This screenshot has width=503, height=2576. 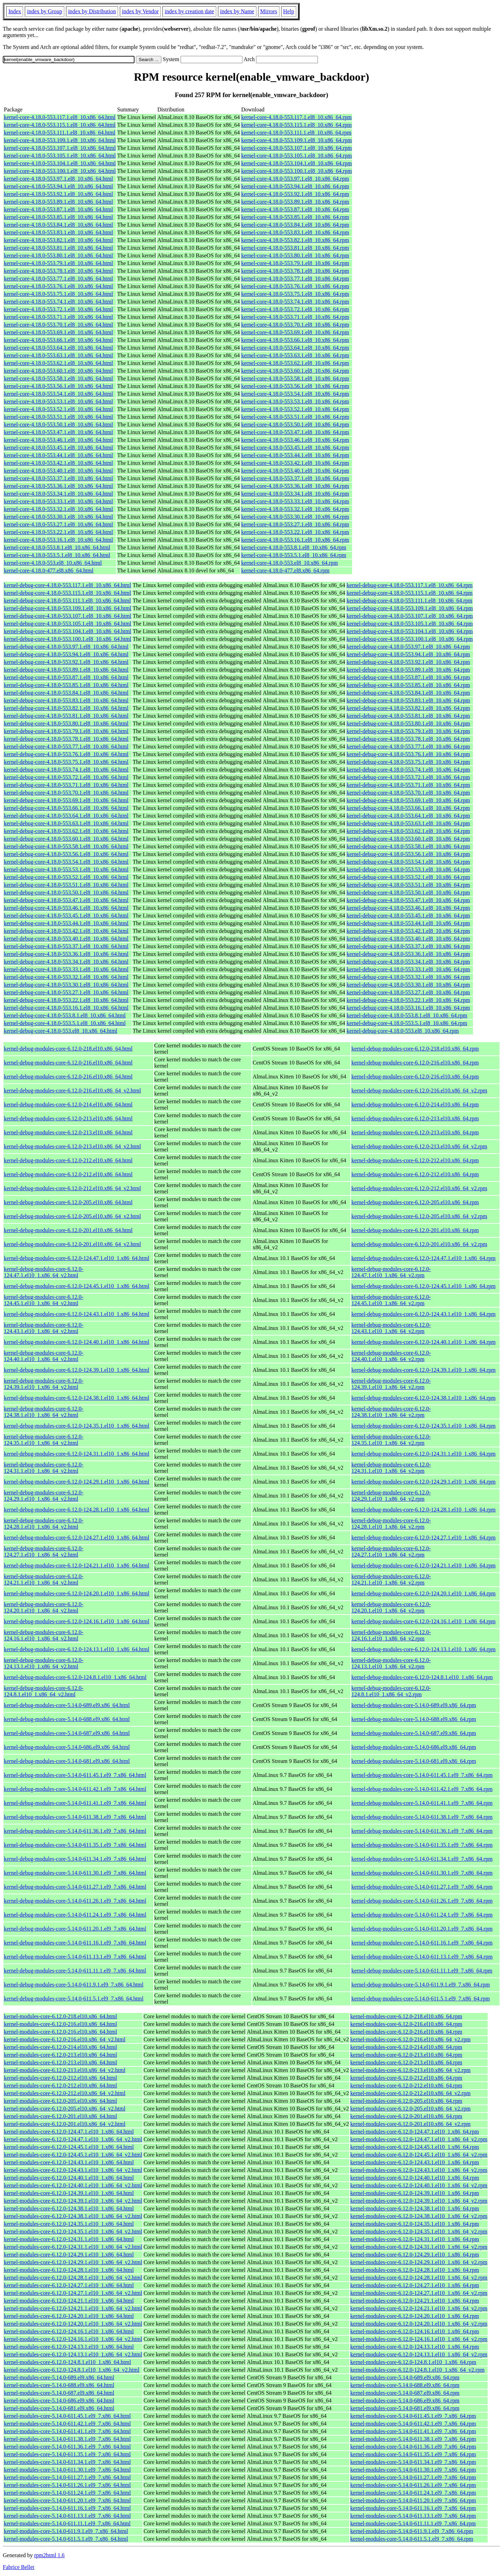 What do you see at coordinates (58, 440) in the screenshot?
I see `kernel-core-4.18.0-553.46.1.el8_10.x86_64.html` at bounding box center [58, 440].